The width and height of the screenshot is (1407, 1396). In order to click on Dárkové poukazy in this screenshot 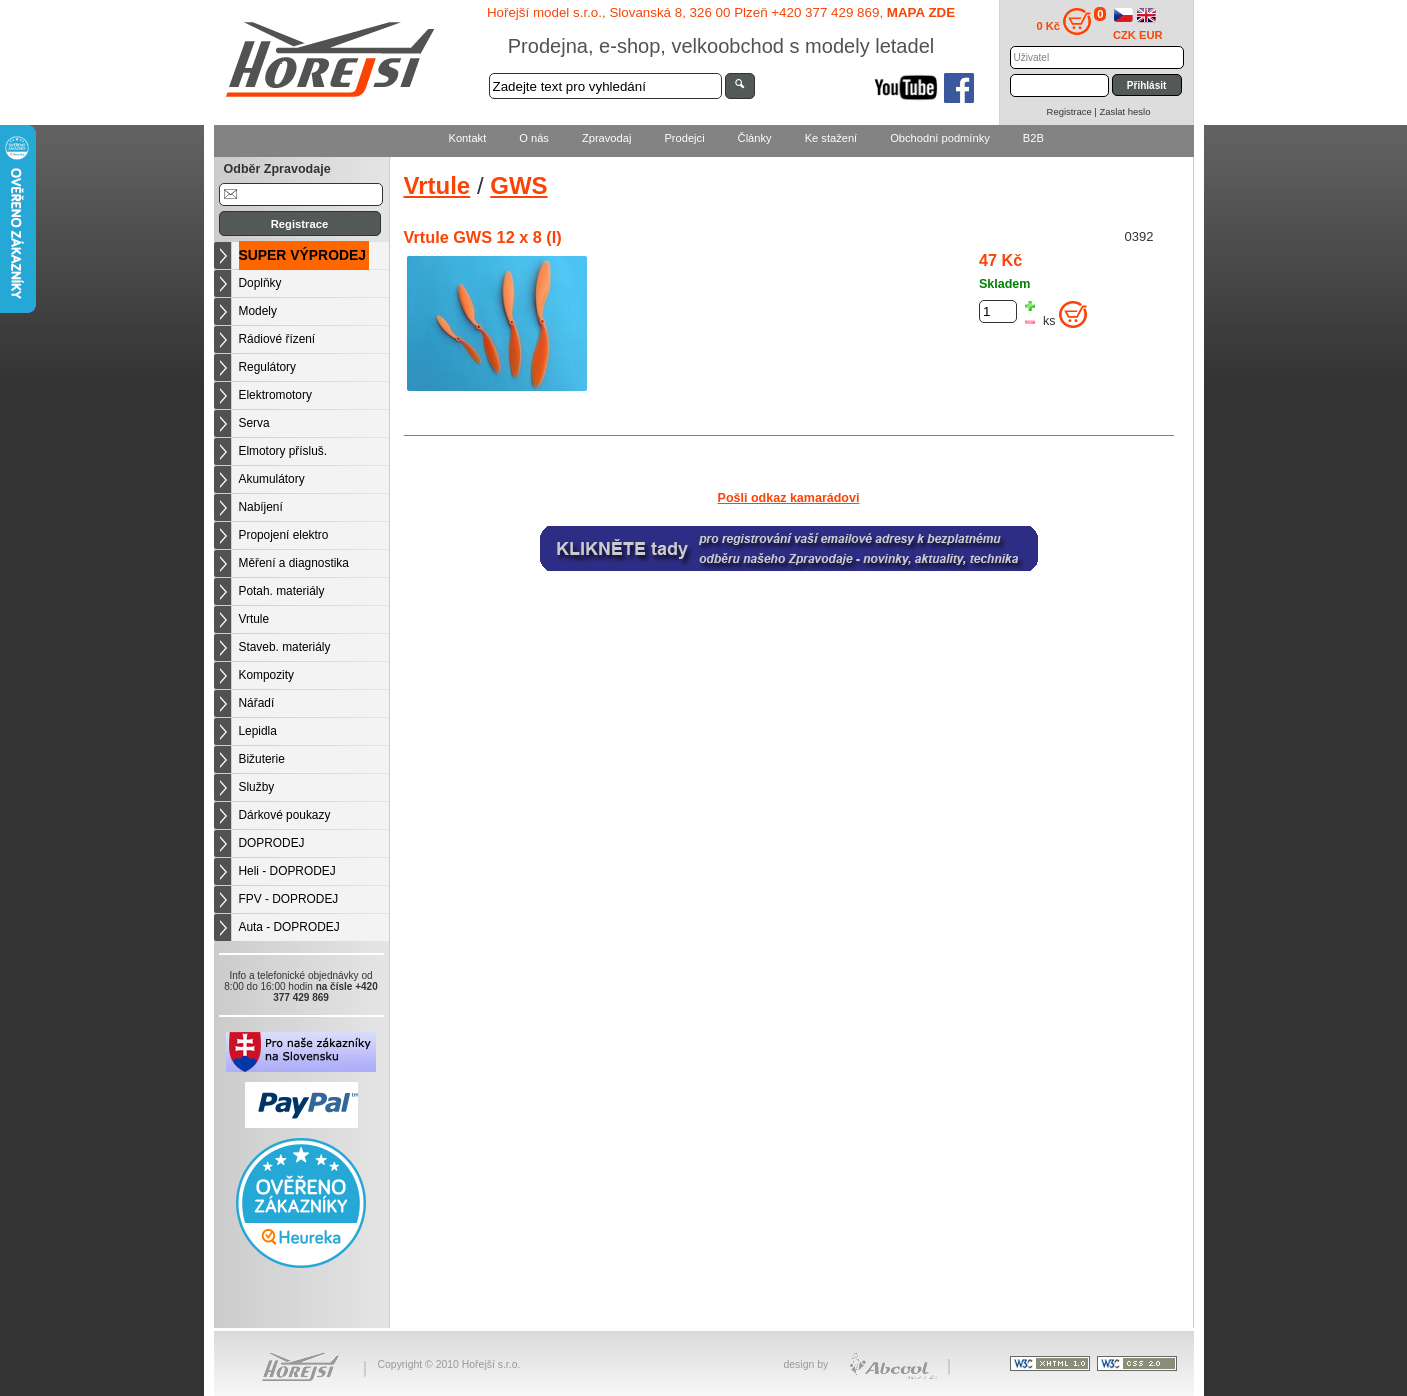, I will do `click(285, 815)`.